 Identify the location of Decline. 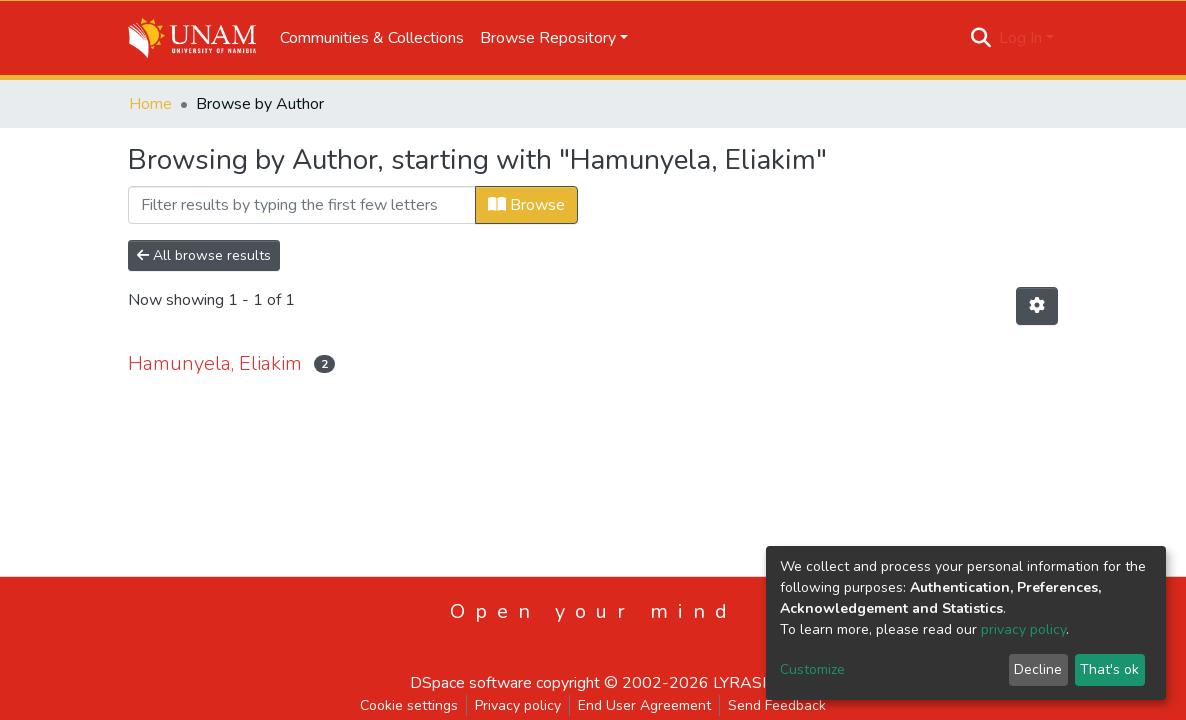
(1038, 669).